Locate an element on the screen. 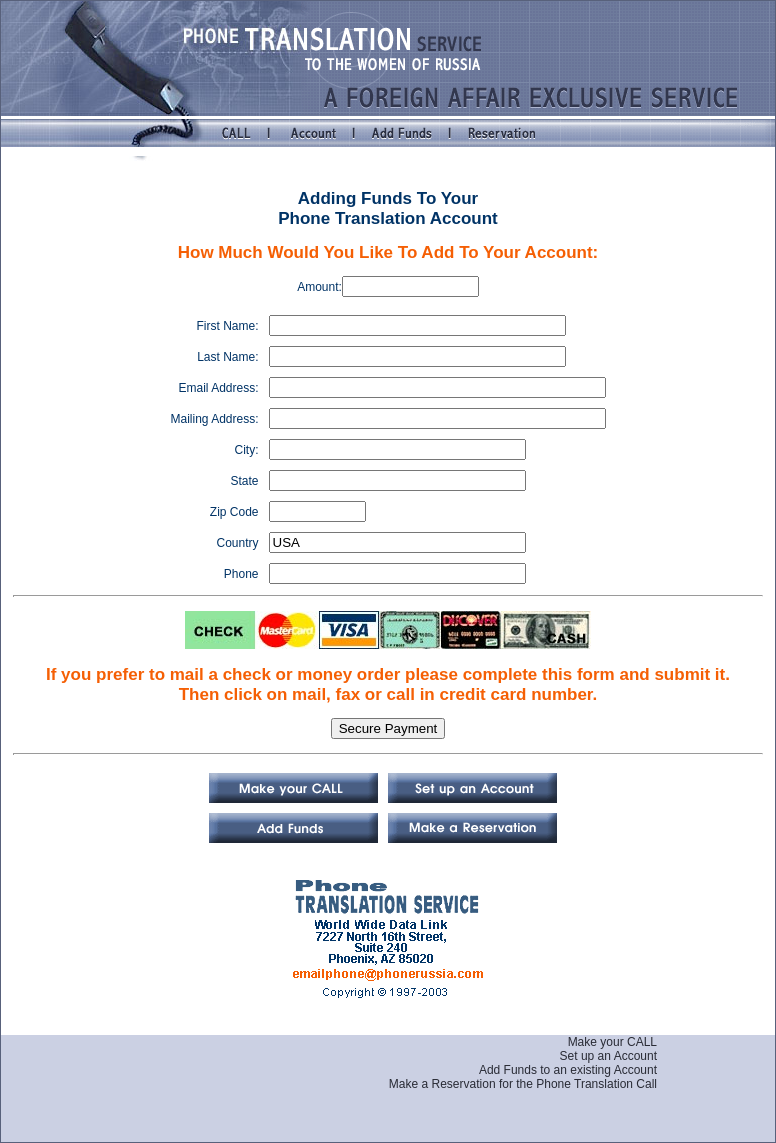 The width and height of the screenshot is (776, 1143). Add Funds to an existing Account is located at coordinates (568, 1070).